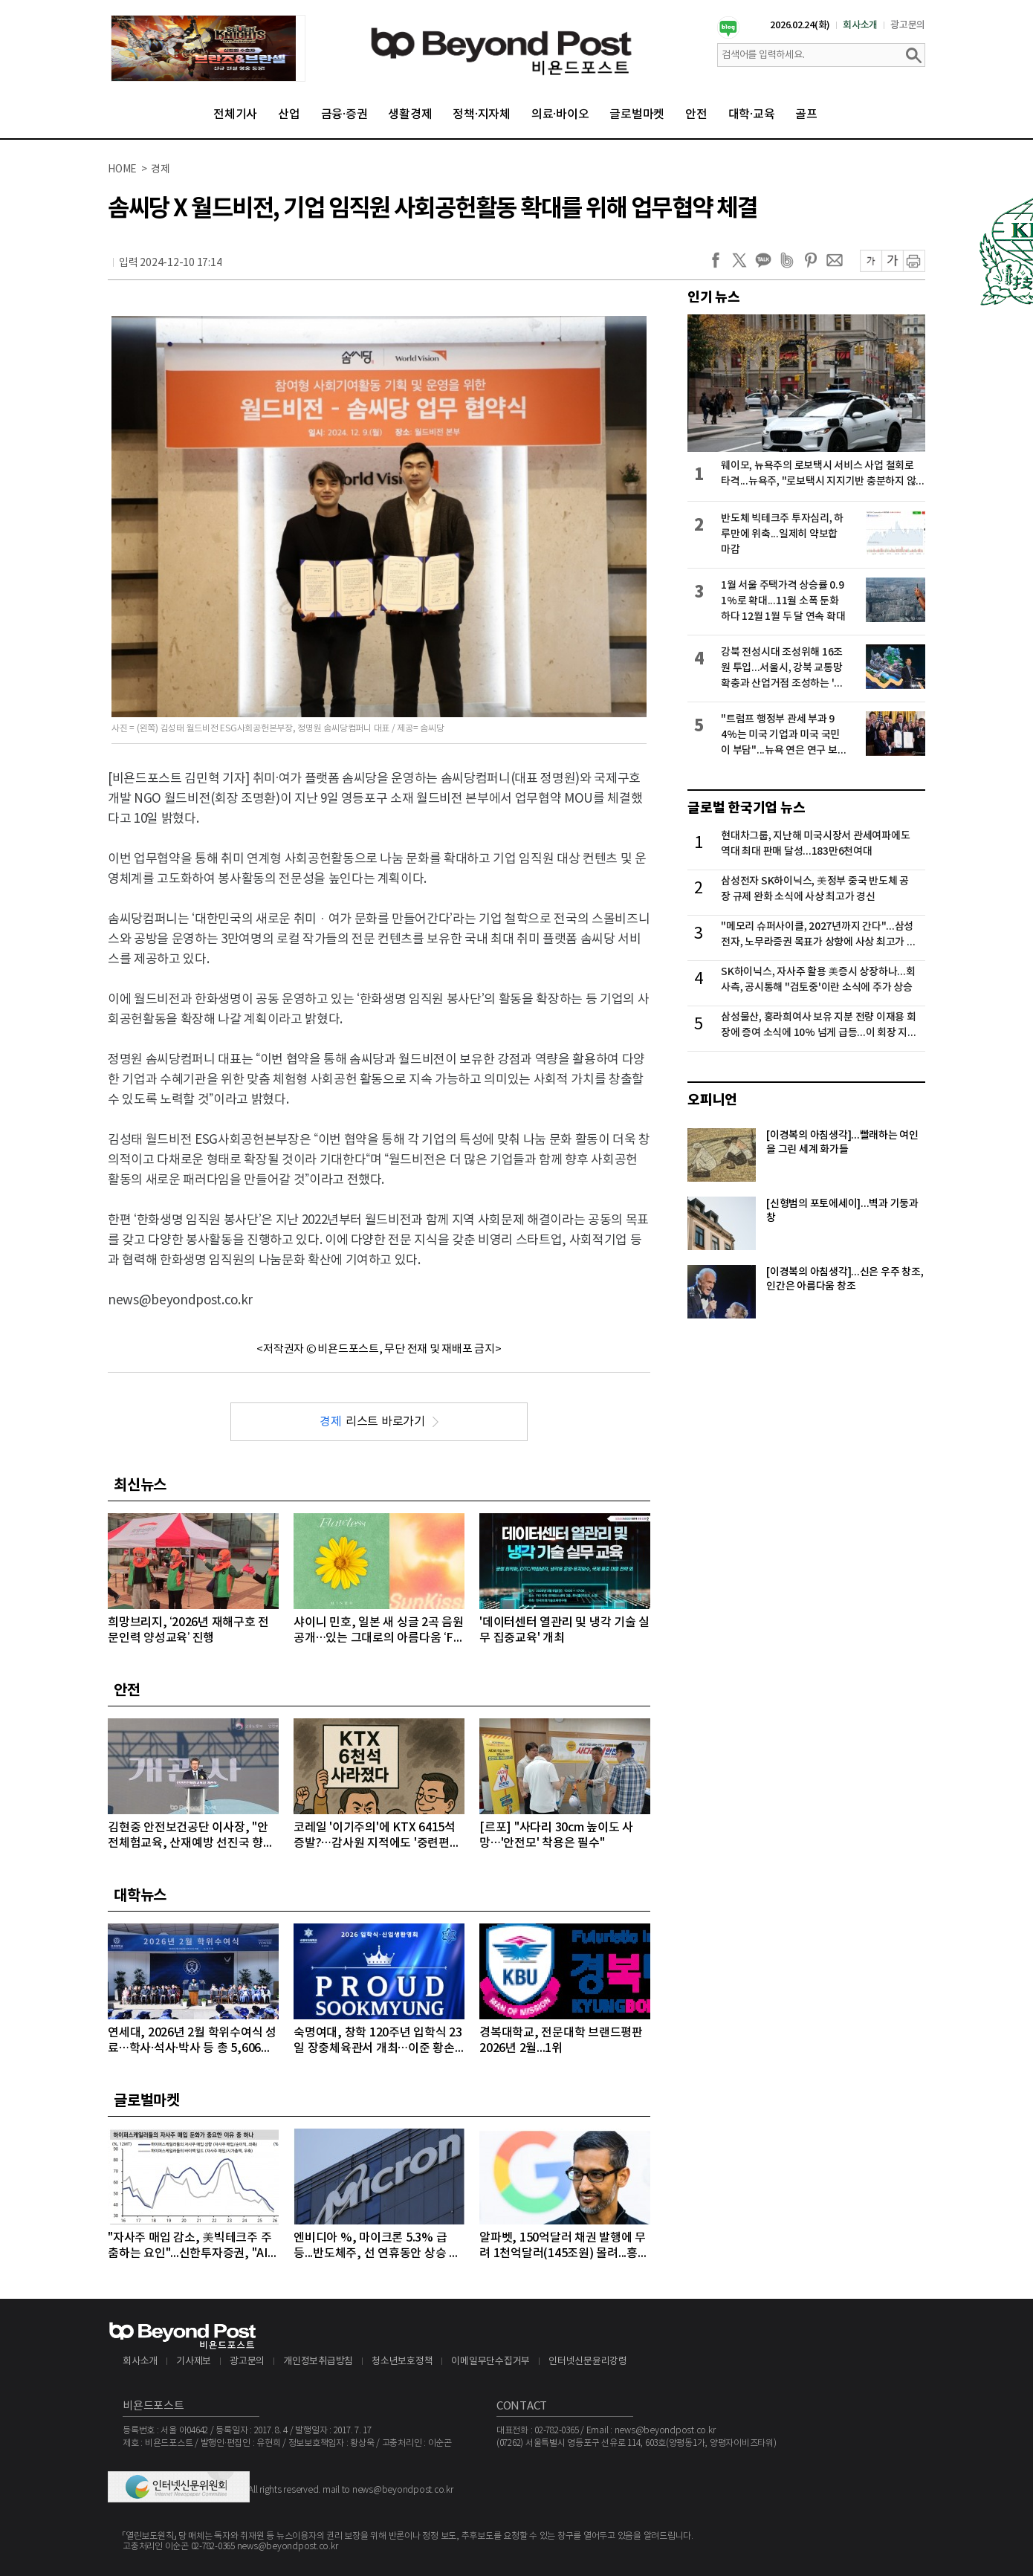  I want to click on 인터넷신문윤리강령, so click(587, 2361).